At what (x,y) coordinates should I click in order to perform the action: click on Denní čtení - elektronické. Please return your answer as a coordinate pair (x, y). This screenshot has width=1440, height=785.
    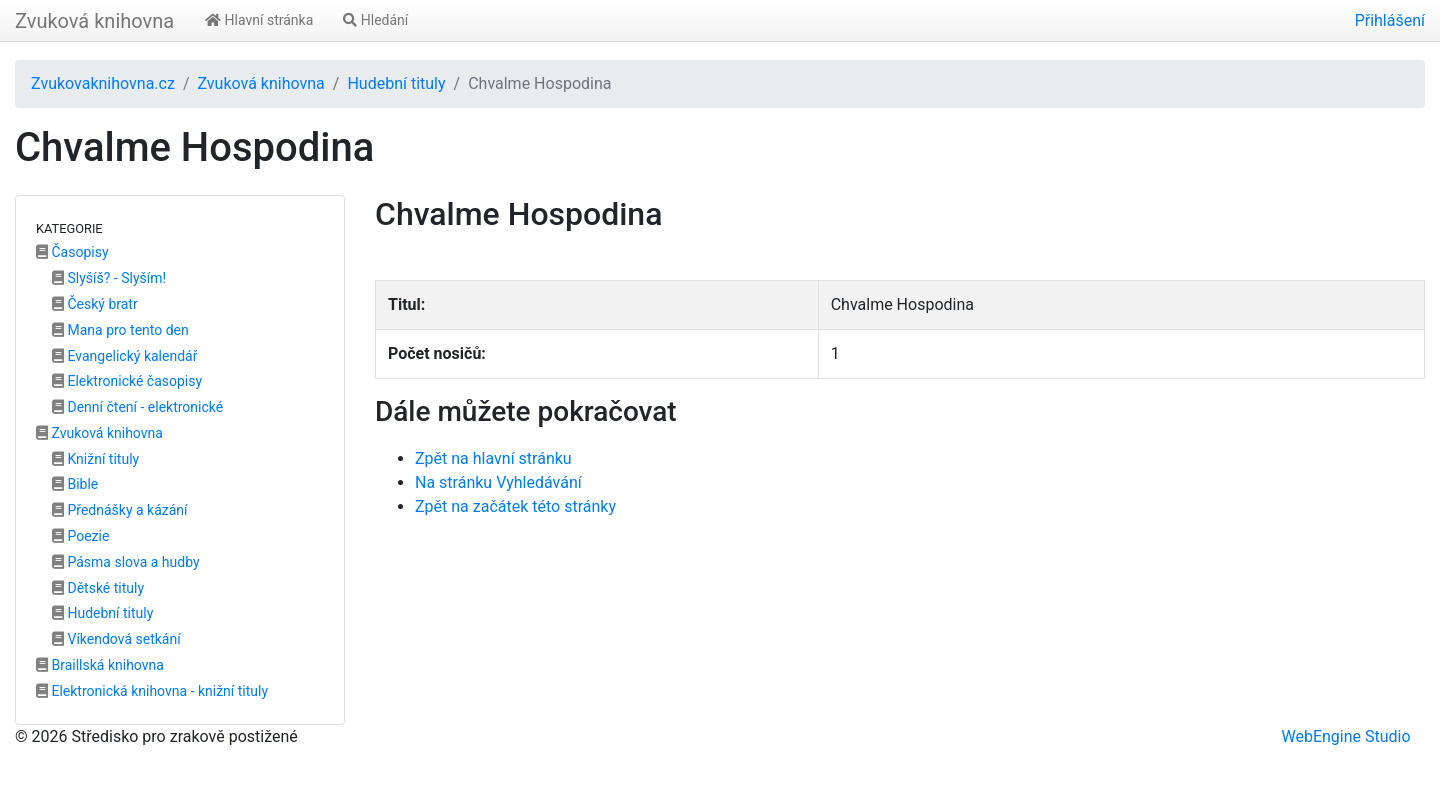
    Looking at the image, I should click on (137, 407).